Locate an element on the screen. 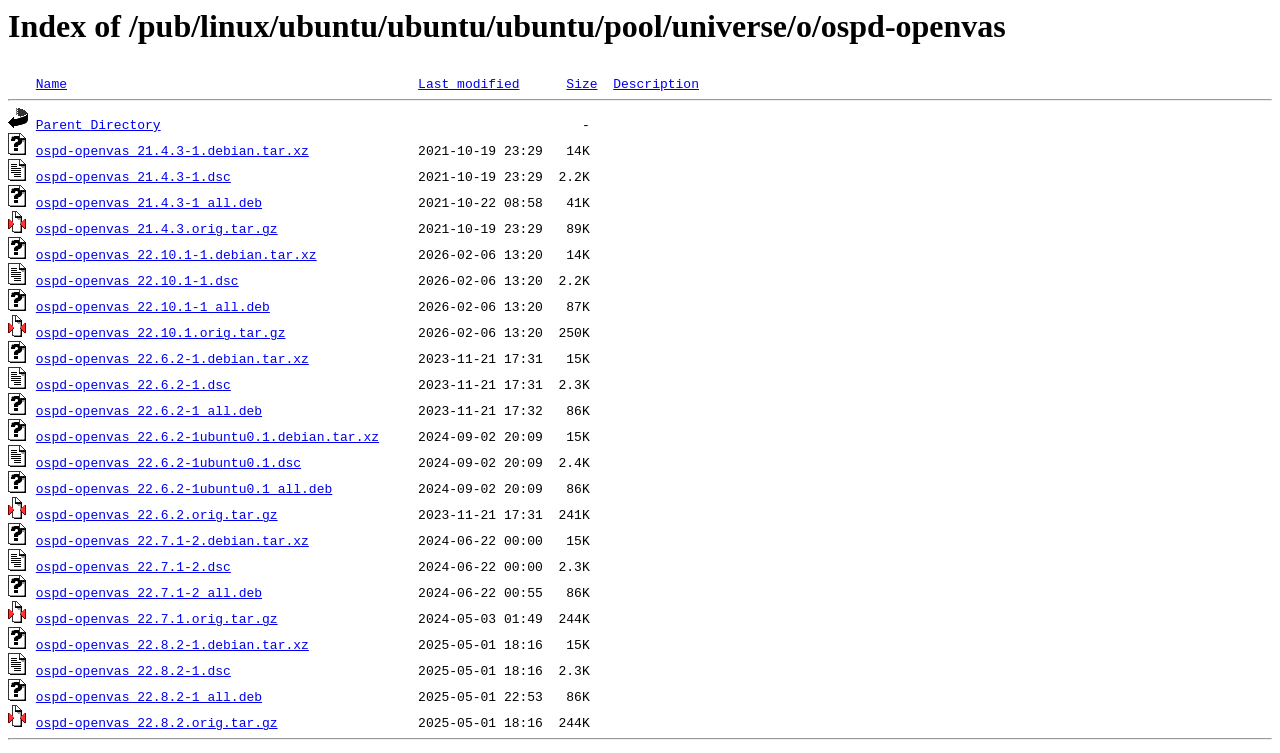 The width and height of the screenshot is (1280, 753). Description is located at coordinates (656, 83).